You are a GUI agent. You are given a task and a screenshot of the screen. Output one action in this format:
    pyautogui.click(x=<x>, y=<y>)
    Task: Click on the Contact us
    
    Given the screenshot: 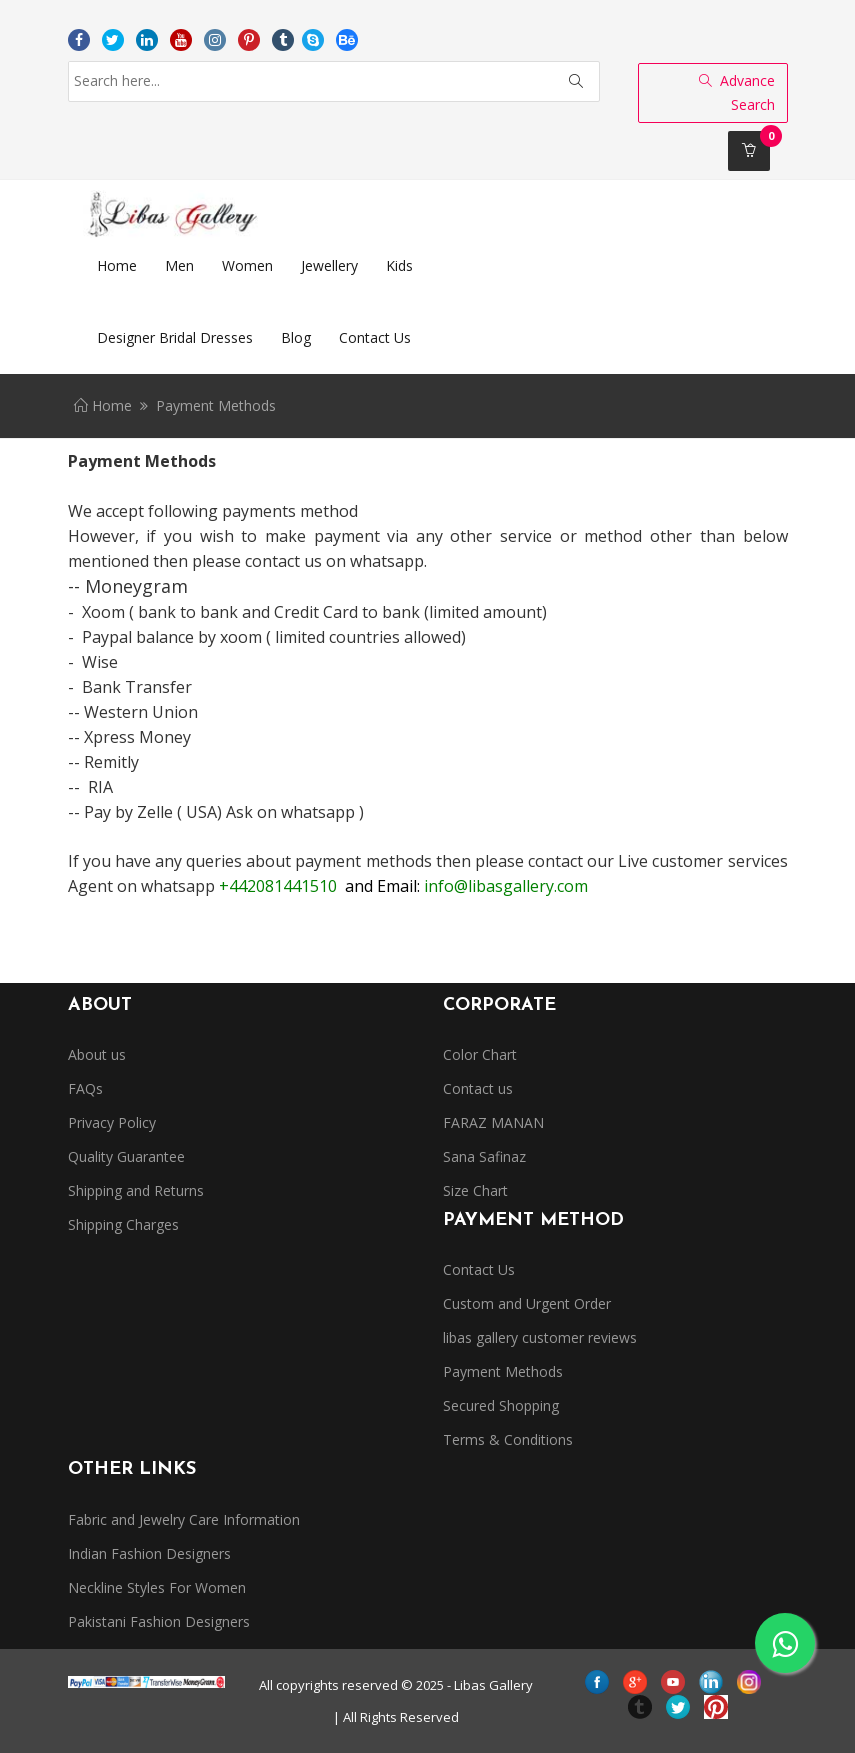 What is the action you would take?
    pyautogui.click(x=478, y=1088)
    